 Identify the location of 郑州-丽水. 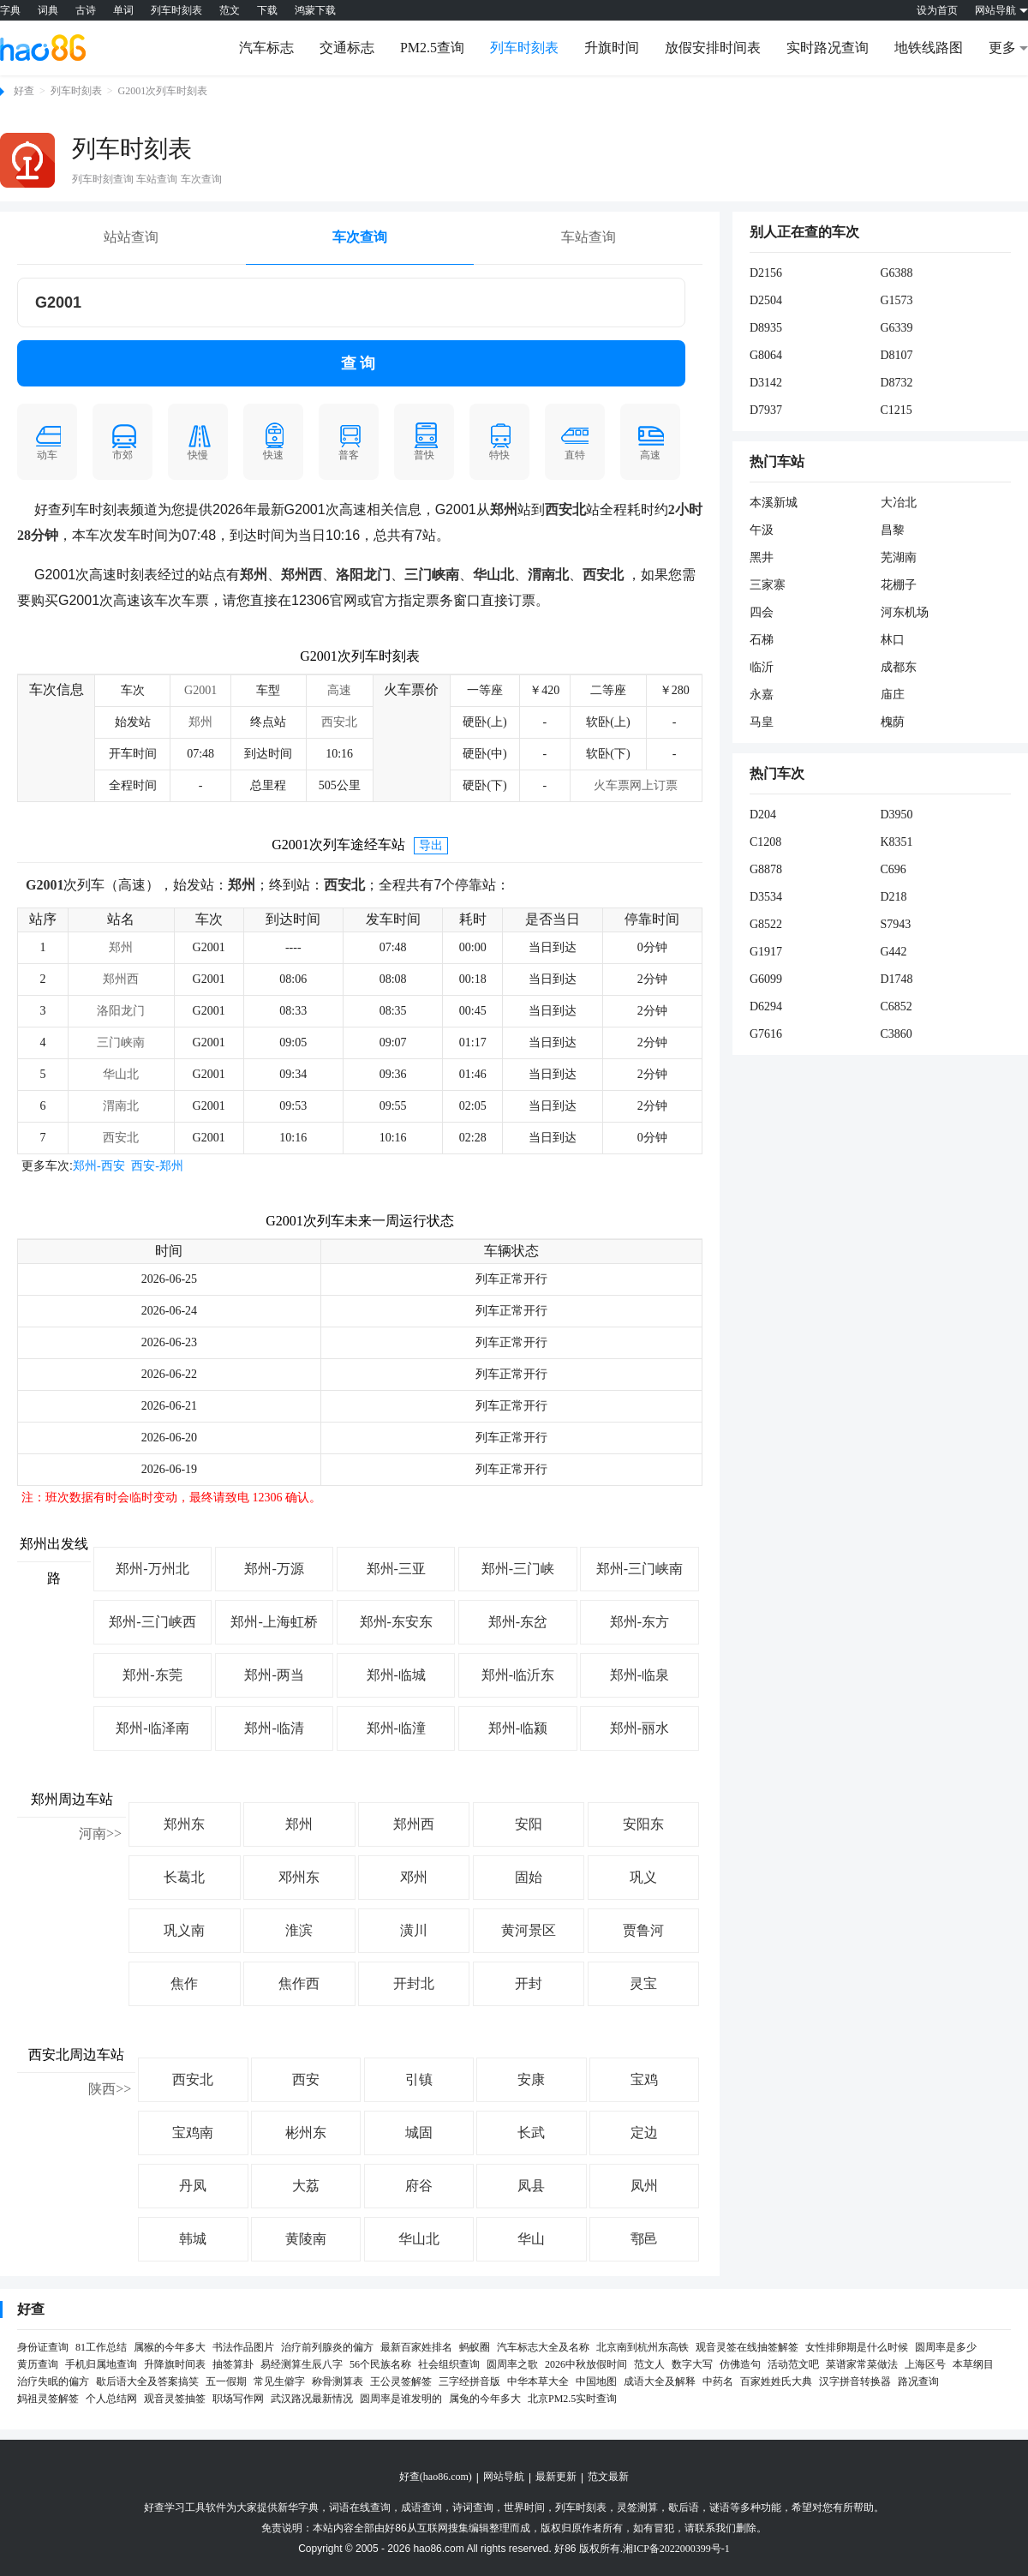
(639, 1728).